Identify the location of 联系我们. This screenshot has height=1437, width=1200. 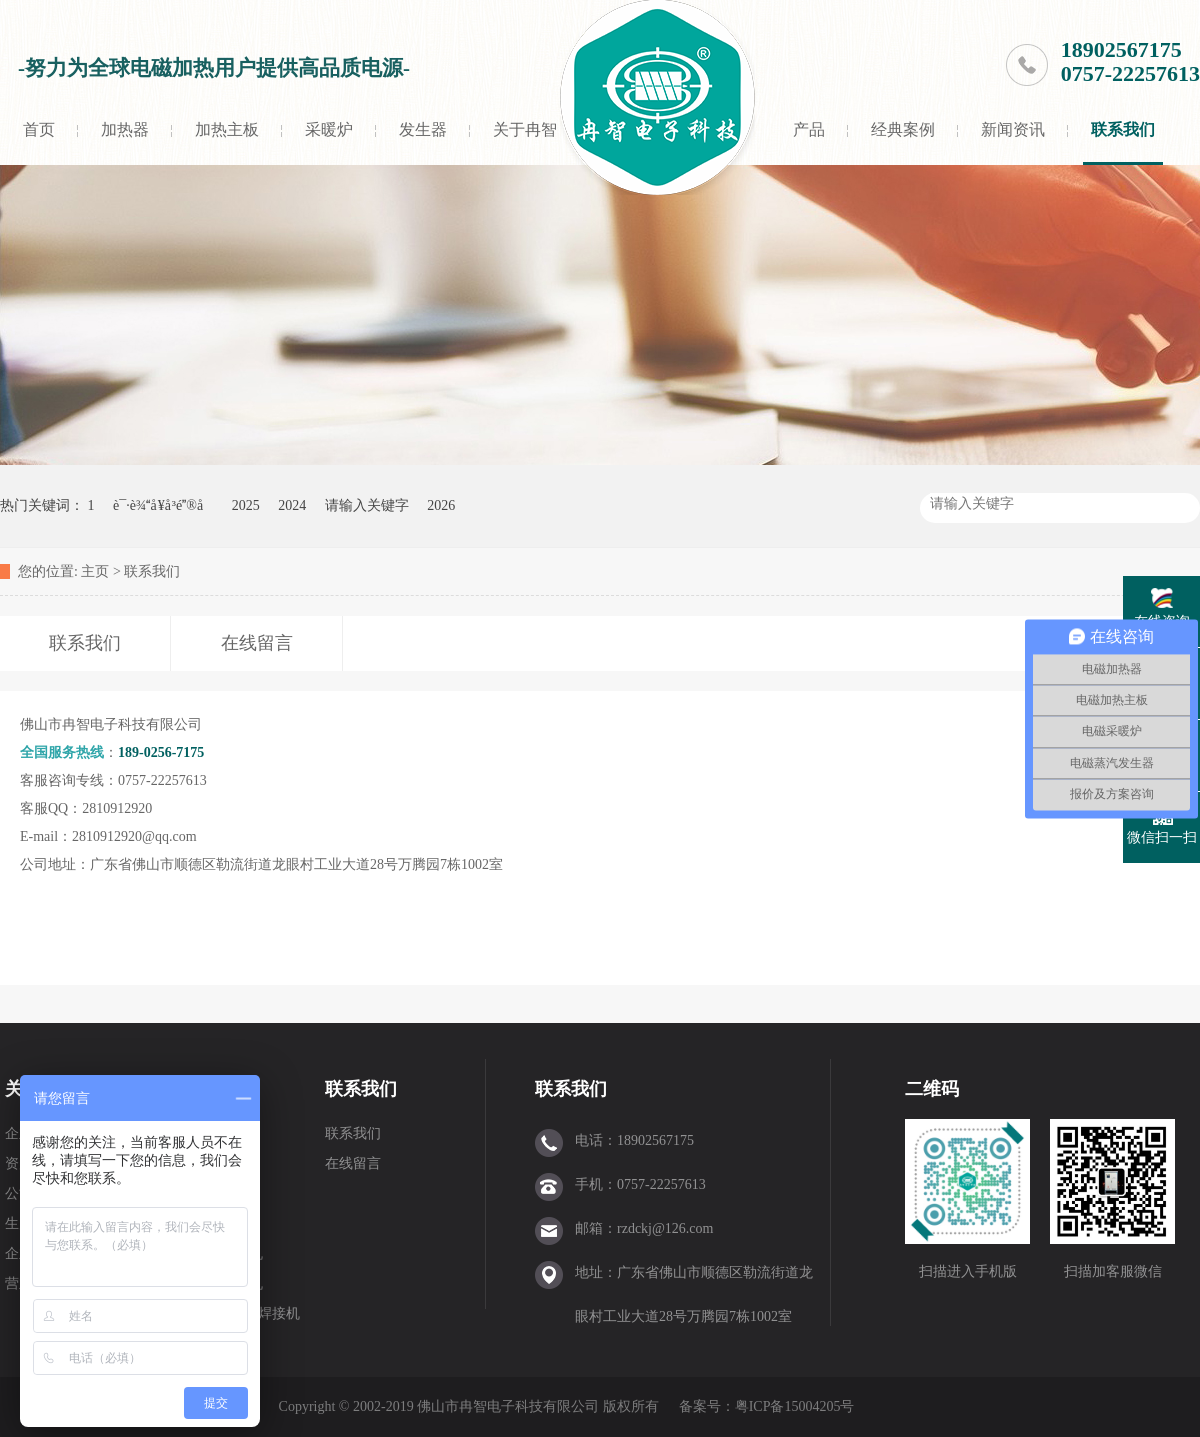
(1123, 129).